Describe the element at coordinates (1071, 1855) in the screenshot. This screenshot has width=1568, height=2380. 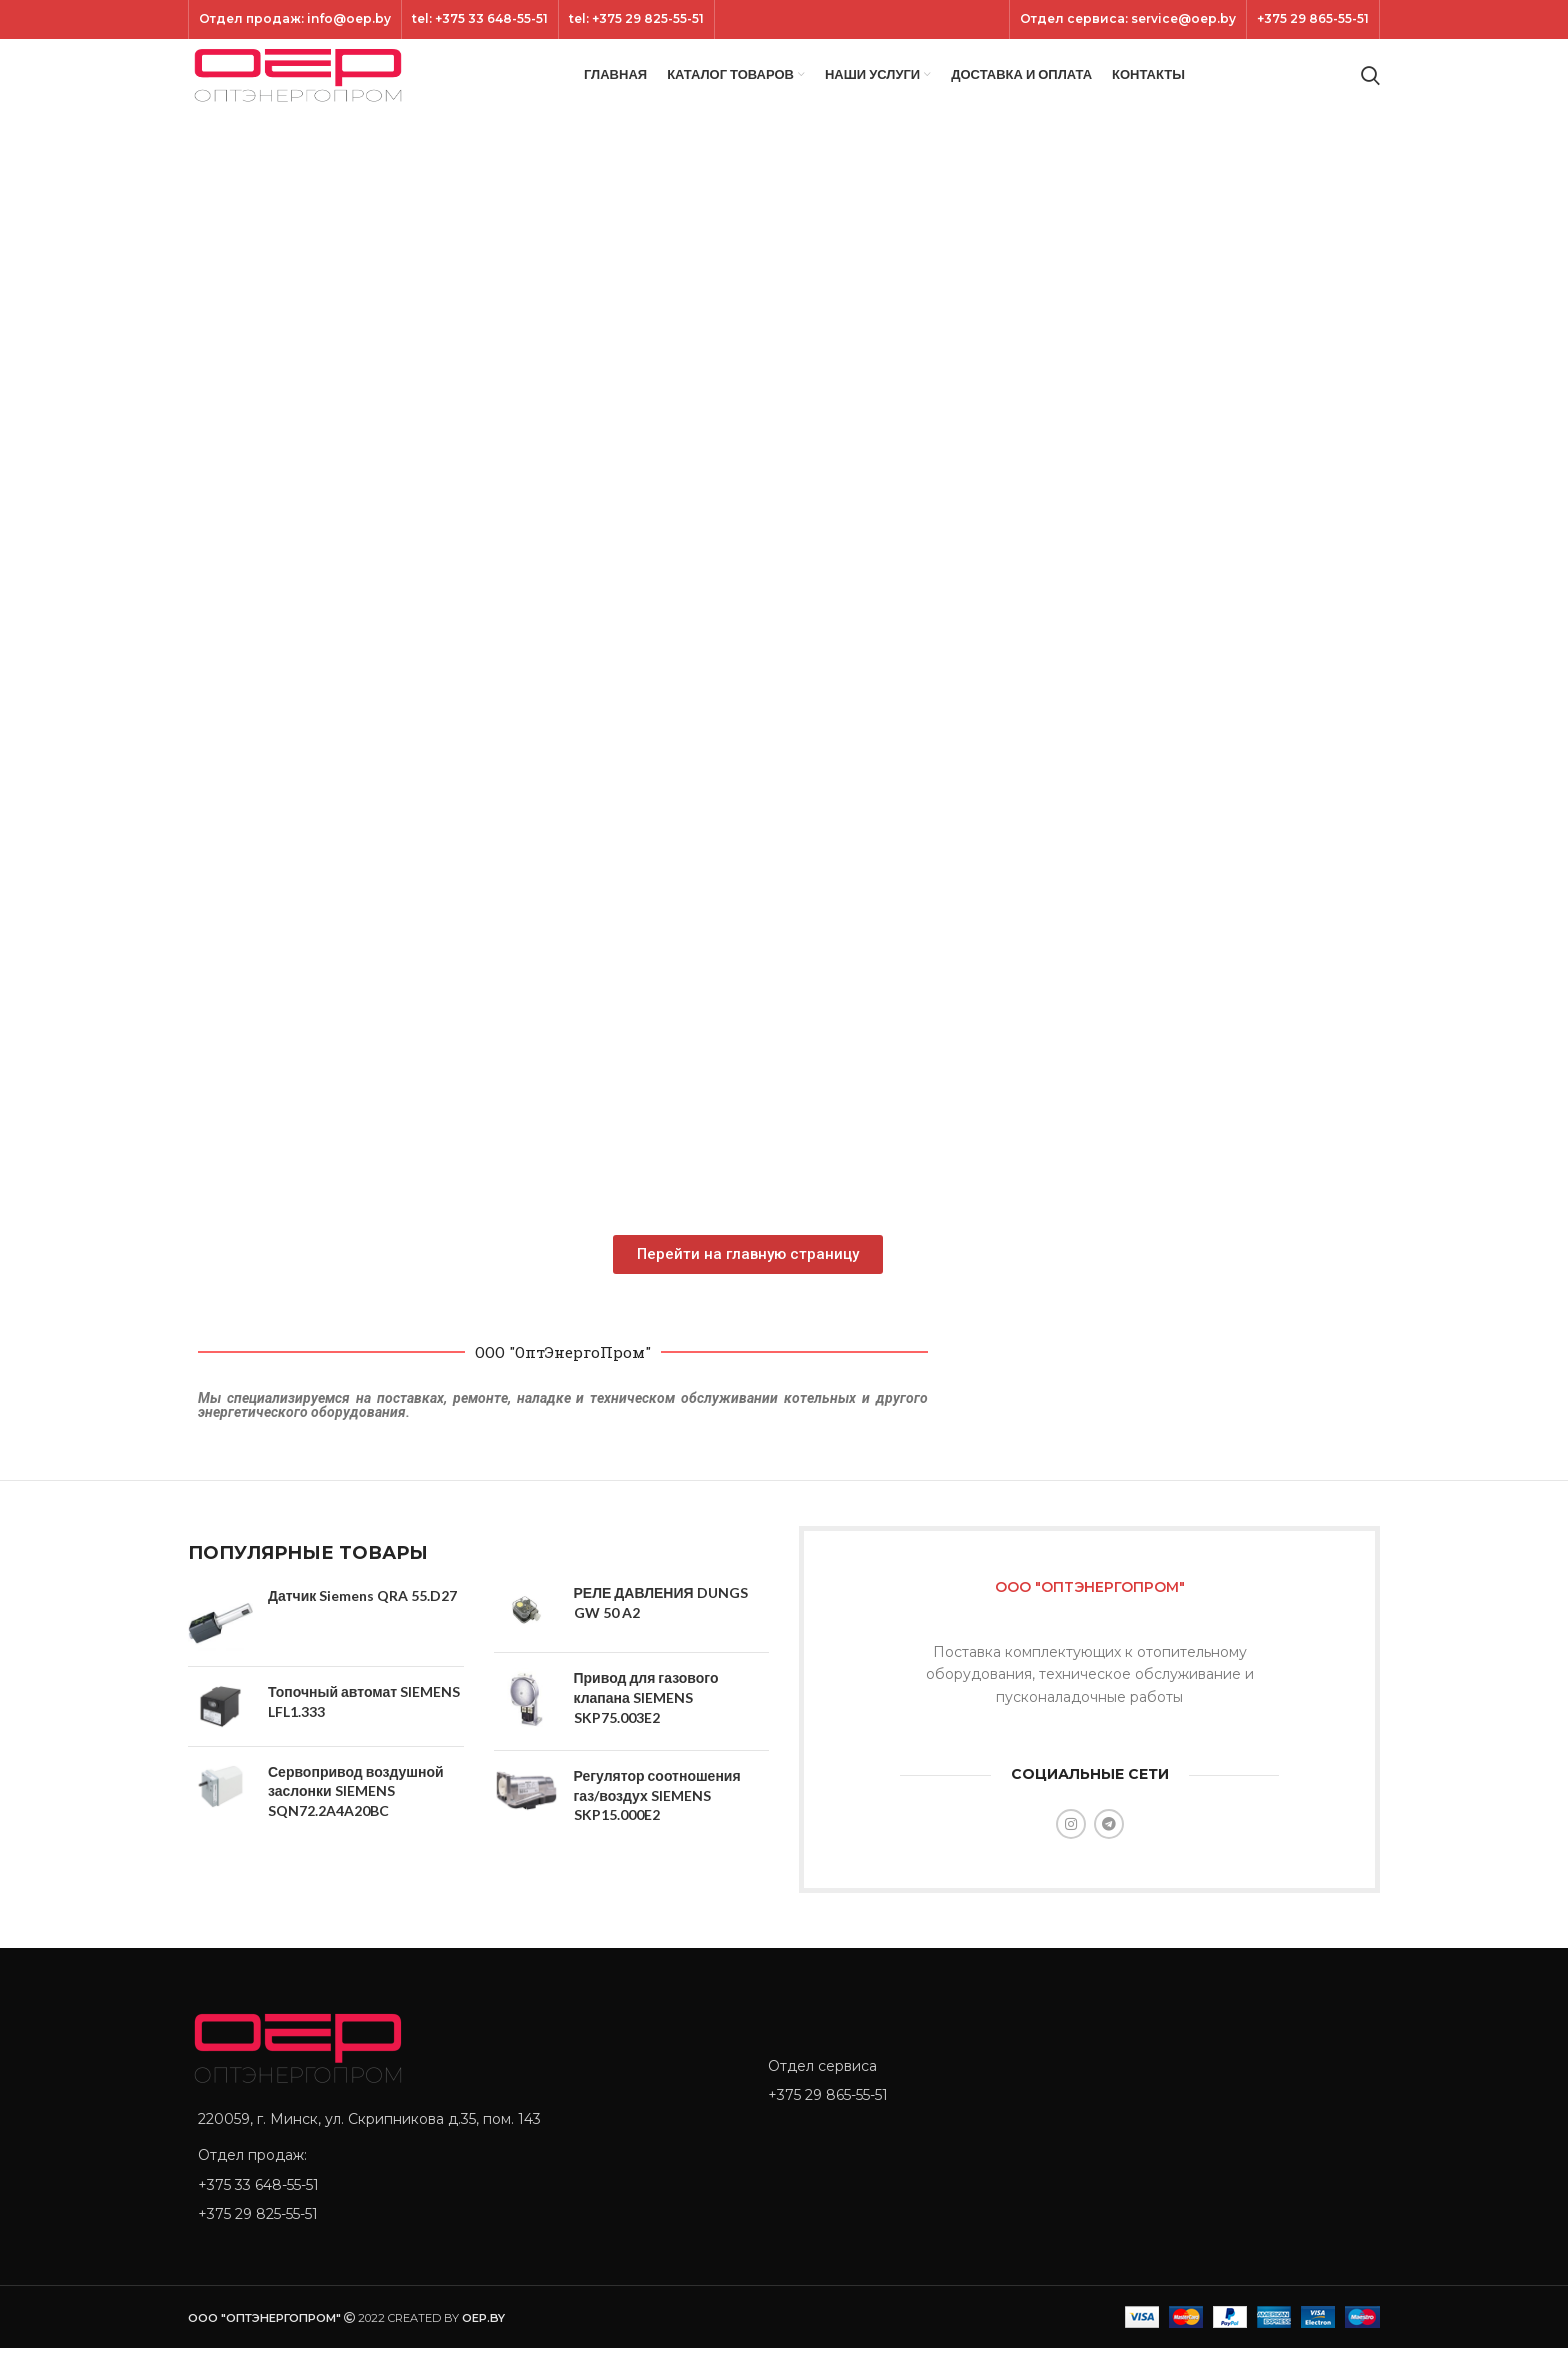
I see `[Instagram social link]` at that location.